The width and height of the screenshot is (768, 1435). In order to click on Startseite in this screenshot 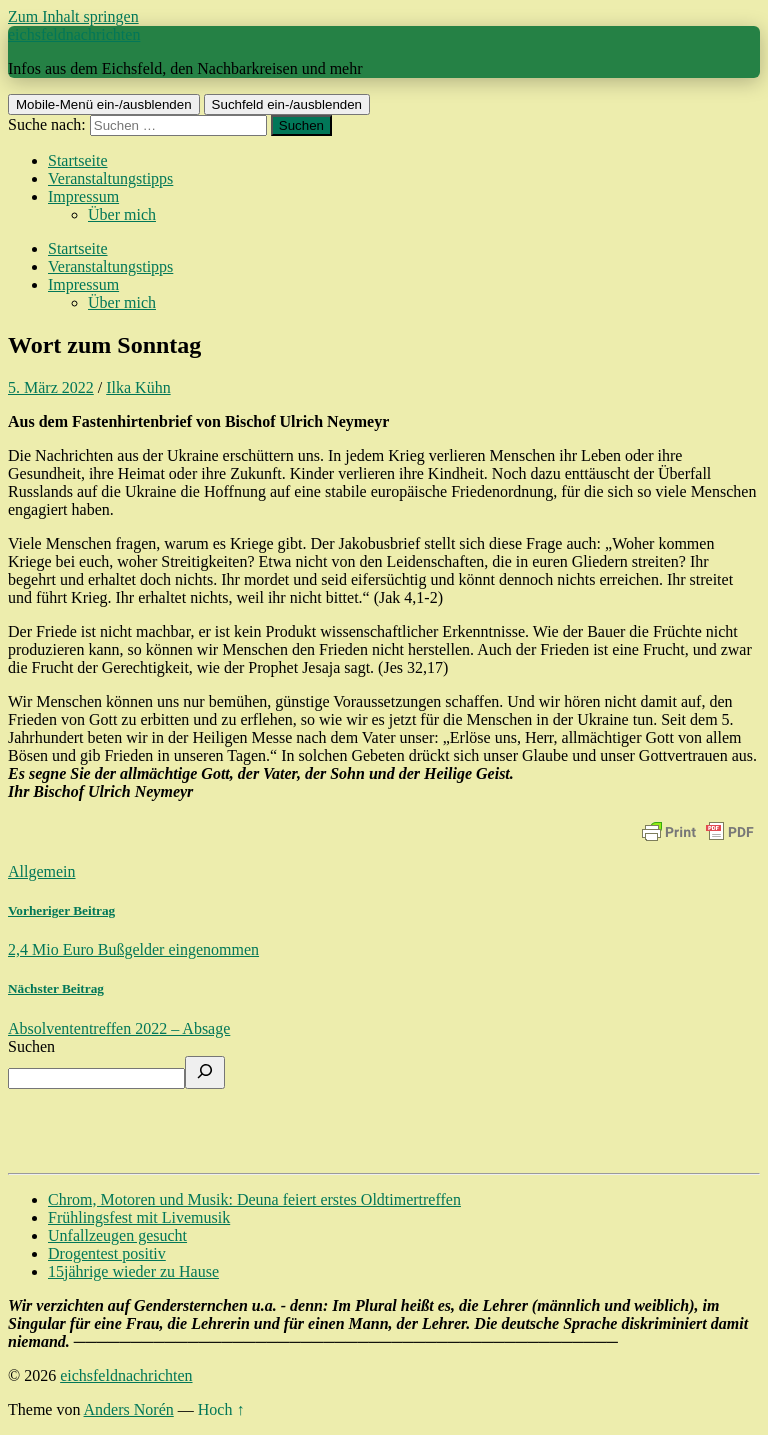, I will do `click(78, 160)`.